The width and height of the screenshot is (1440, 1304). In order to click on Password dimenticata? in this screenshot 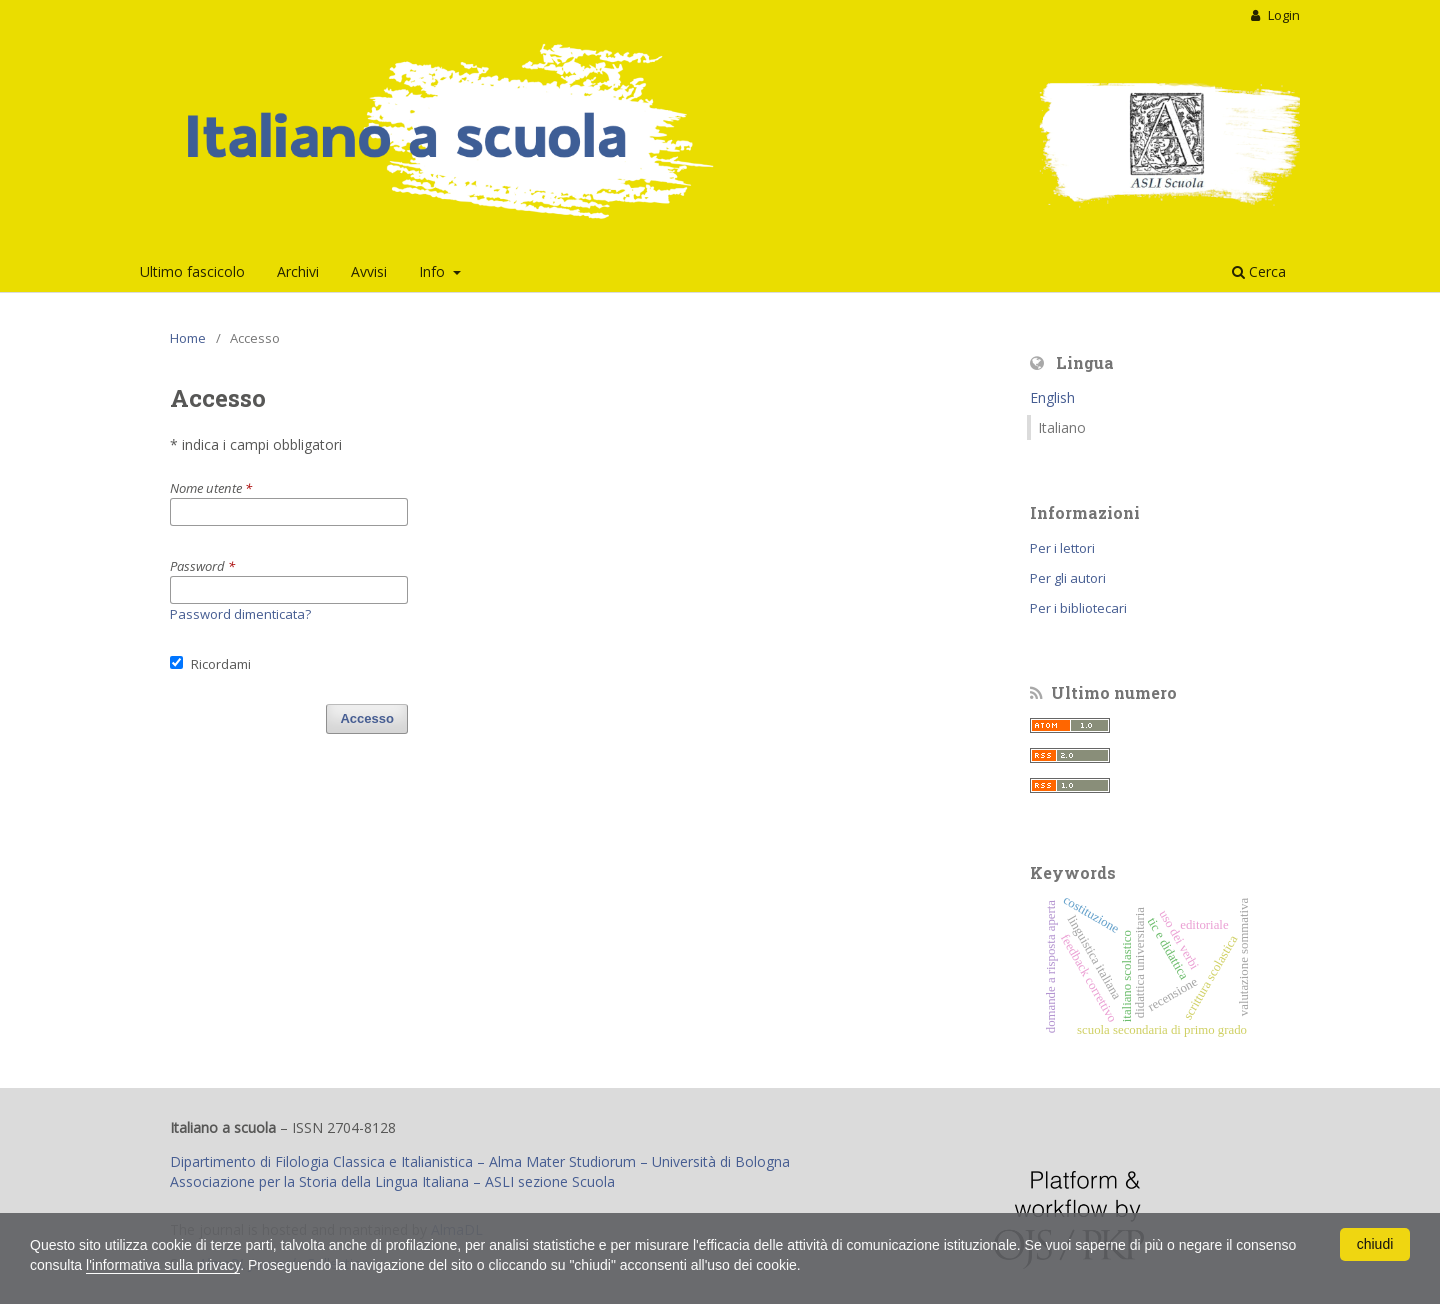, I will do `click(240, 614)`.